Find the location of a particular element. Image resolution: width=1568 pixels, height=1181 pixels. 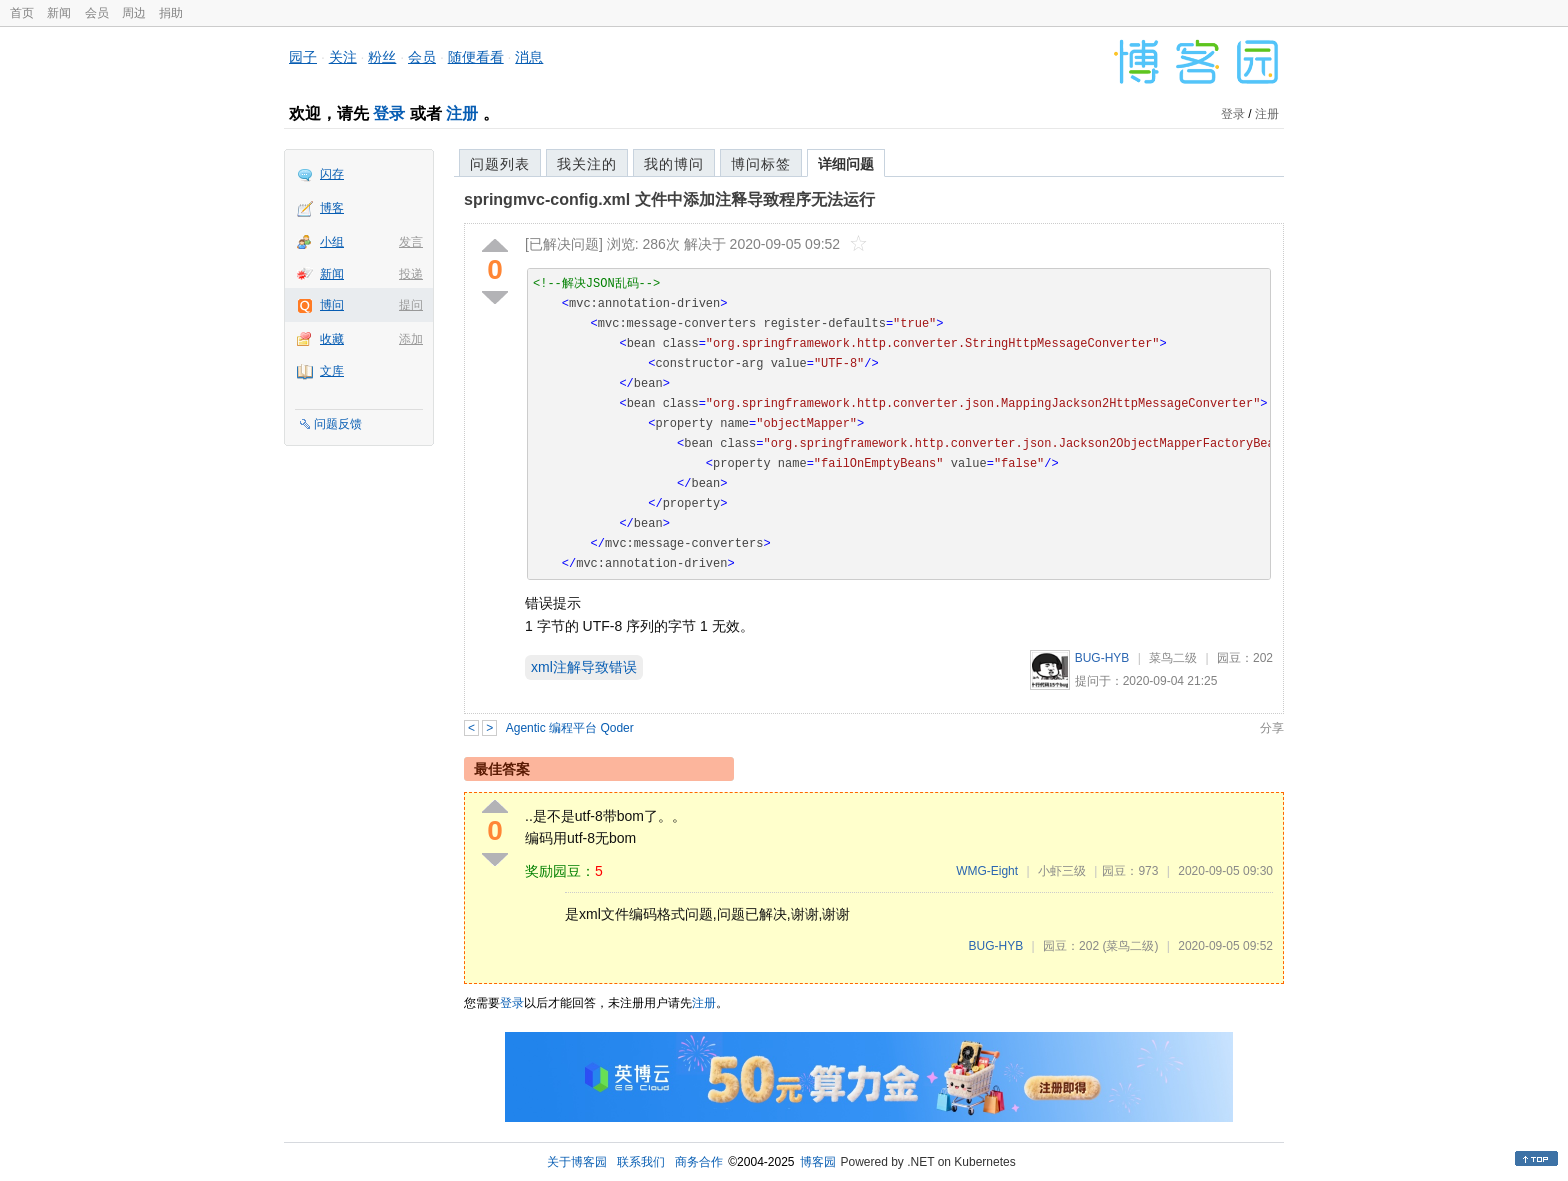

我的博问 is located at coordinates (674, 164).